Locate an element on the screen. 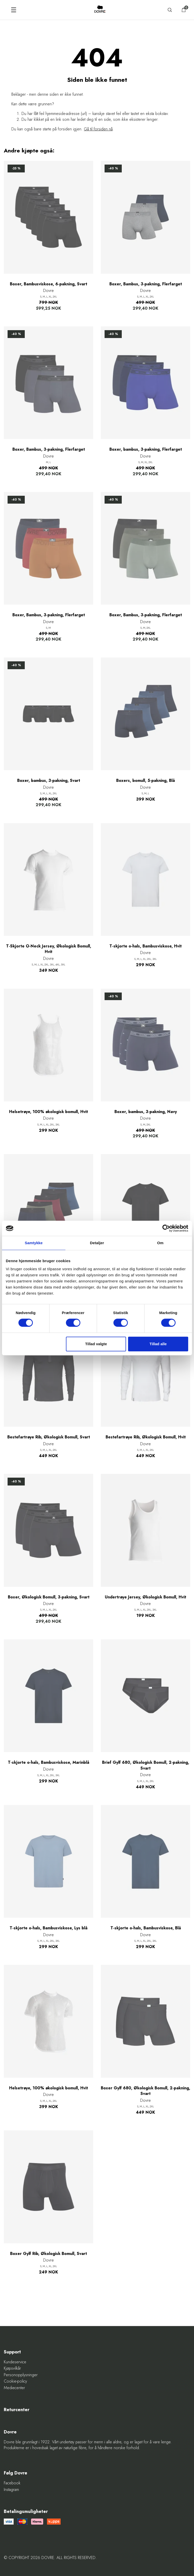  Boxer Gylf Rib, Økologisk Bomull, Svart is located at coordinates (48, 2253).